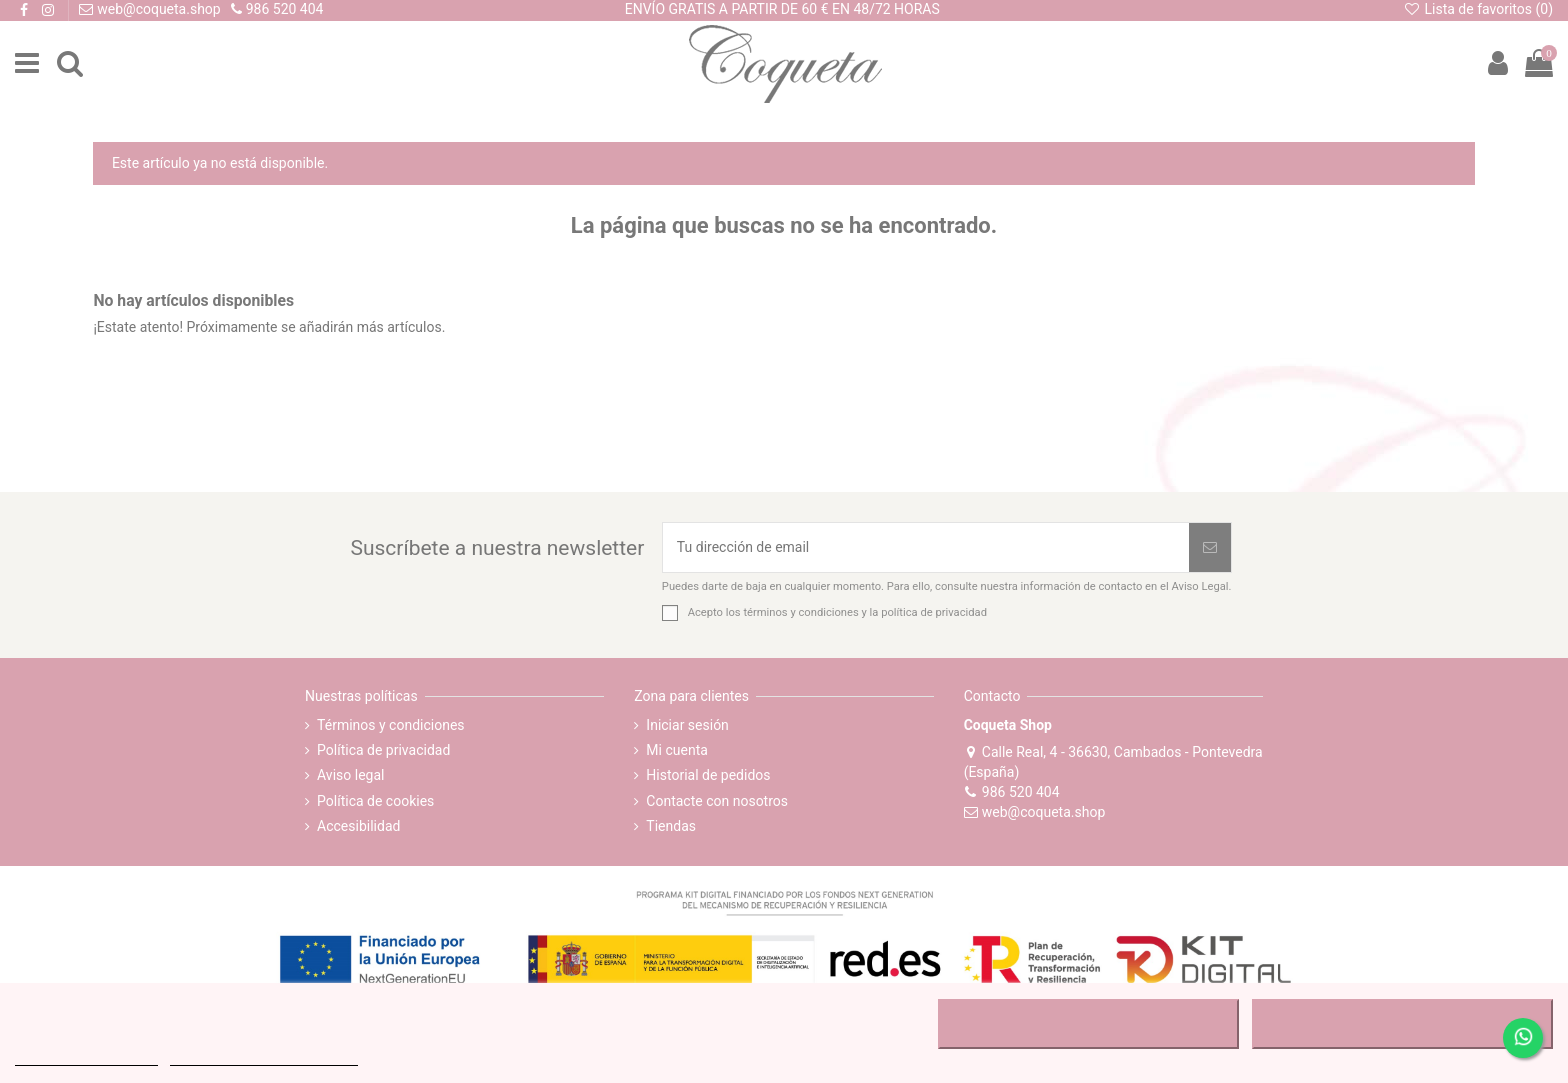 Image resolution: width=1568 pixels, height=1083 pixels. What do you see at coordinates (1012, 792) in the screenshot?
I see `986 520 404` at bounding box center [1012, 792].